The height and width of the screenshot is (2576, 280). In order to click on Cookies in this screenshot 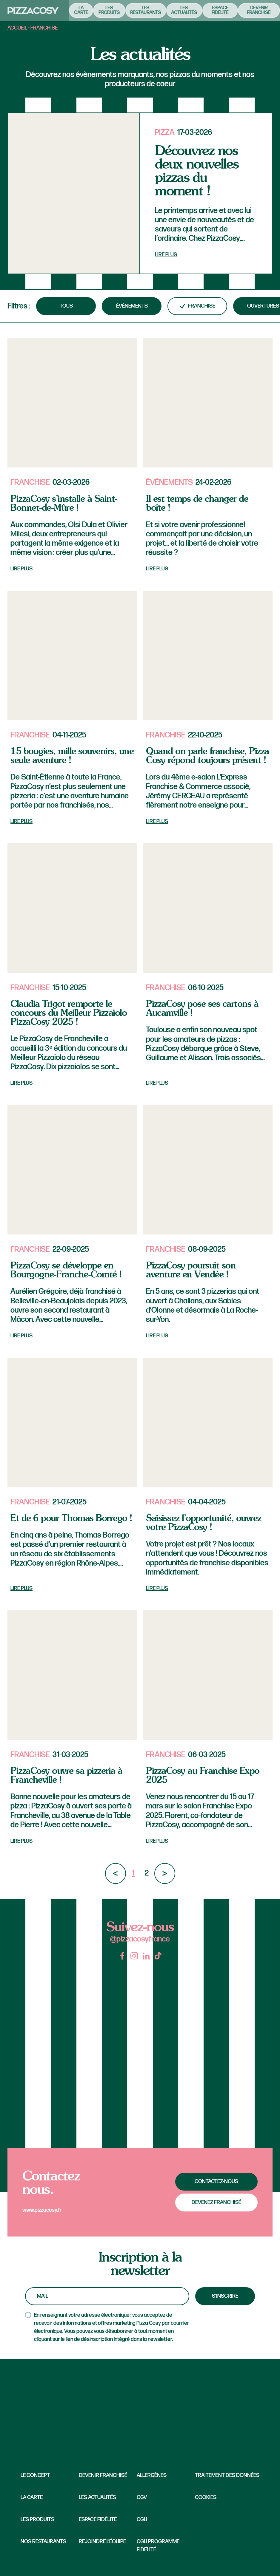, I will do `click(205, 2497)`.